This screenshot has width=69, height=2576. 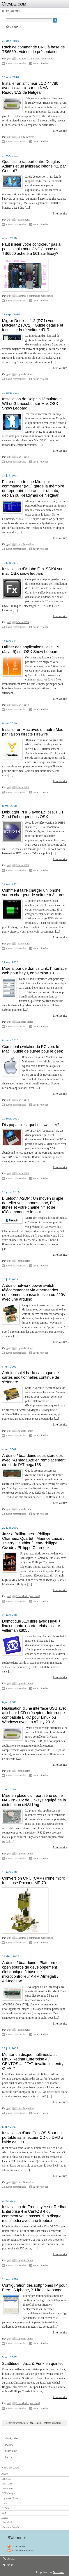 I want to click on « entrées précédentes, so click(x=17, y=2423).